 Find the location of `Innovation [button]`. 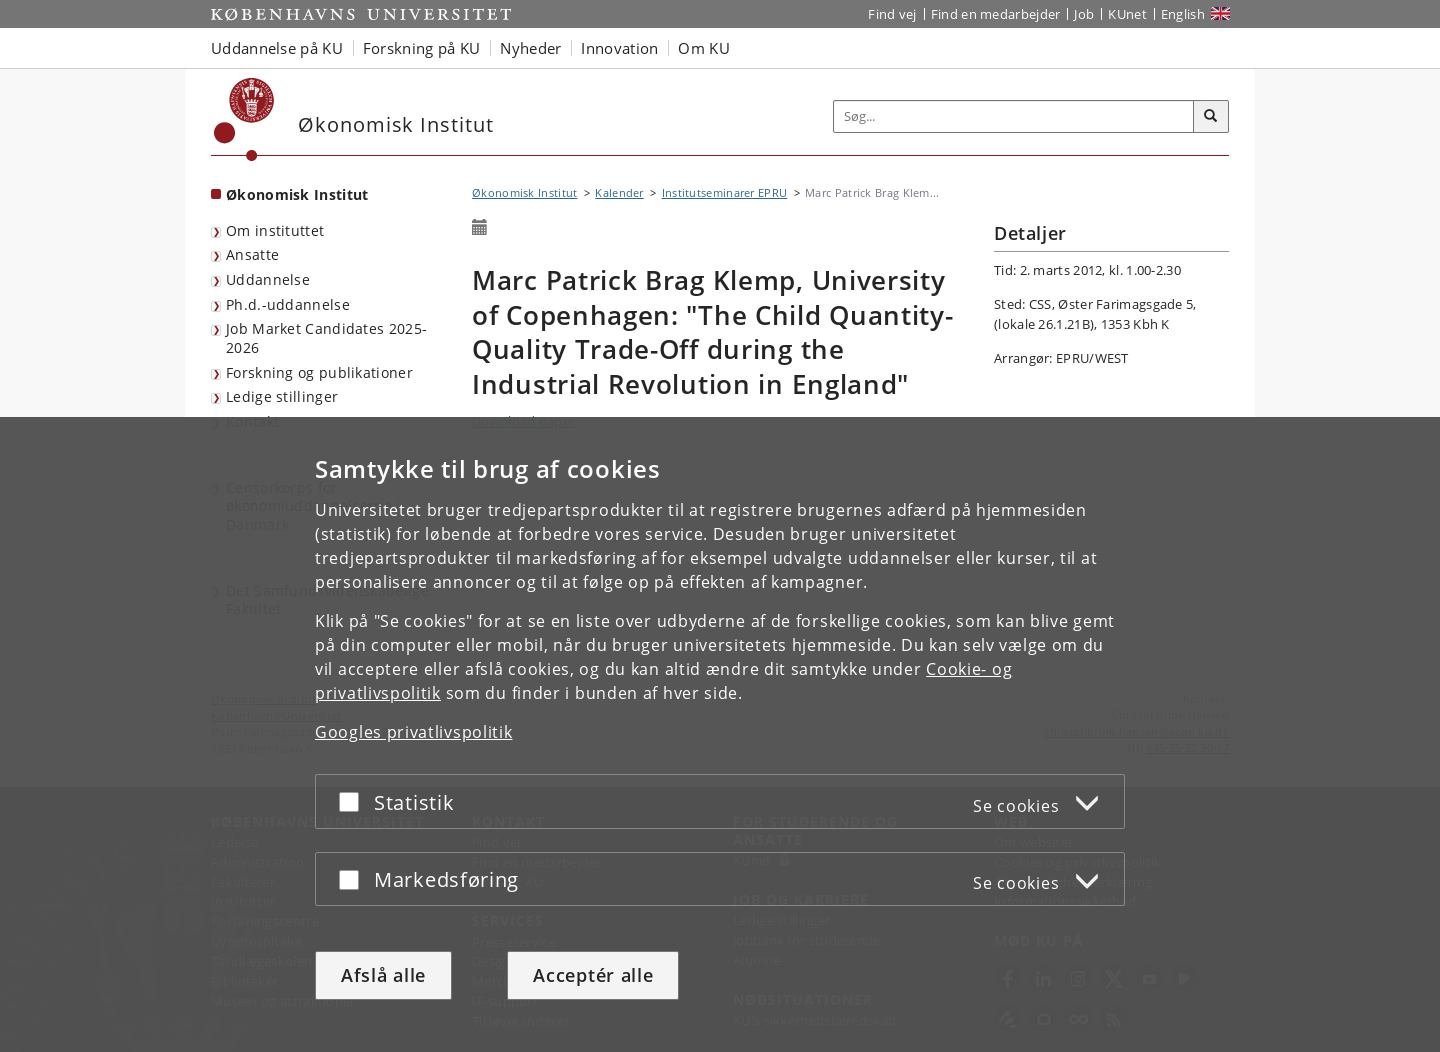

Innovation [button] is located at coordinates (619, 48).